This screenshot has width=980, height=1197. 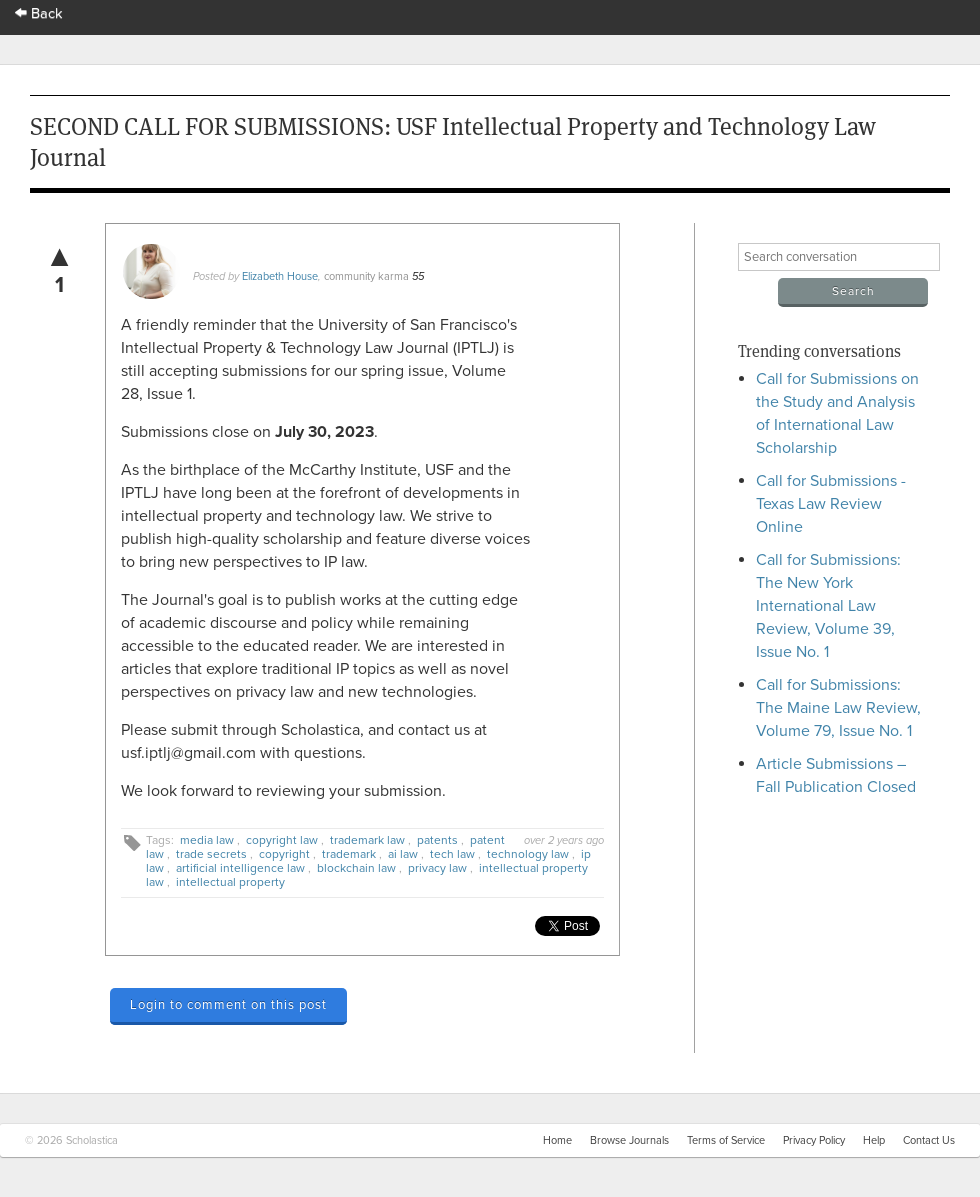 What do you see at coordinates (280, 276) in the screenshot?
I see `Elizabeth House` at bounding box center [280, 276].